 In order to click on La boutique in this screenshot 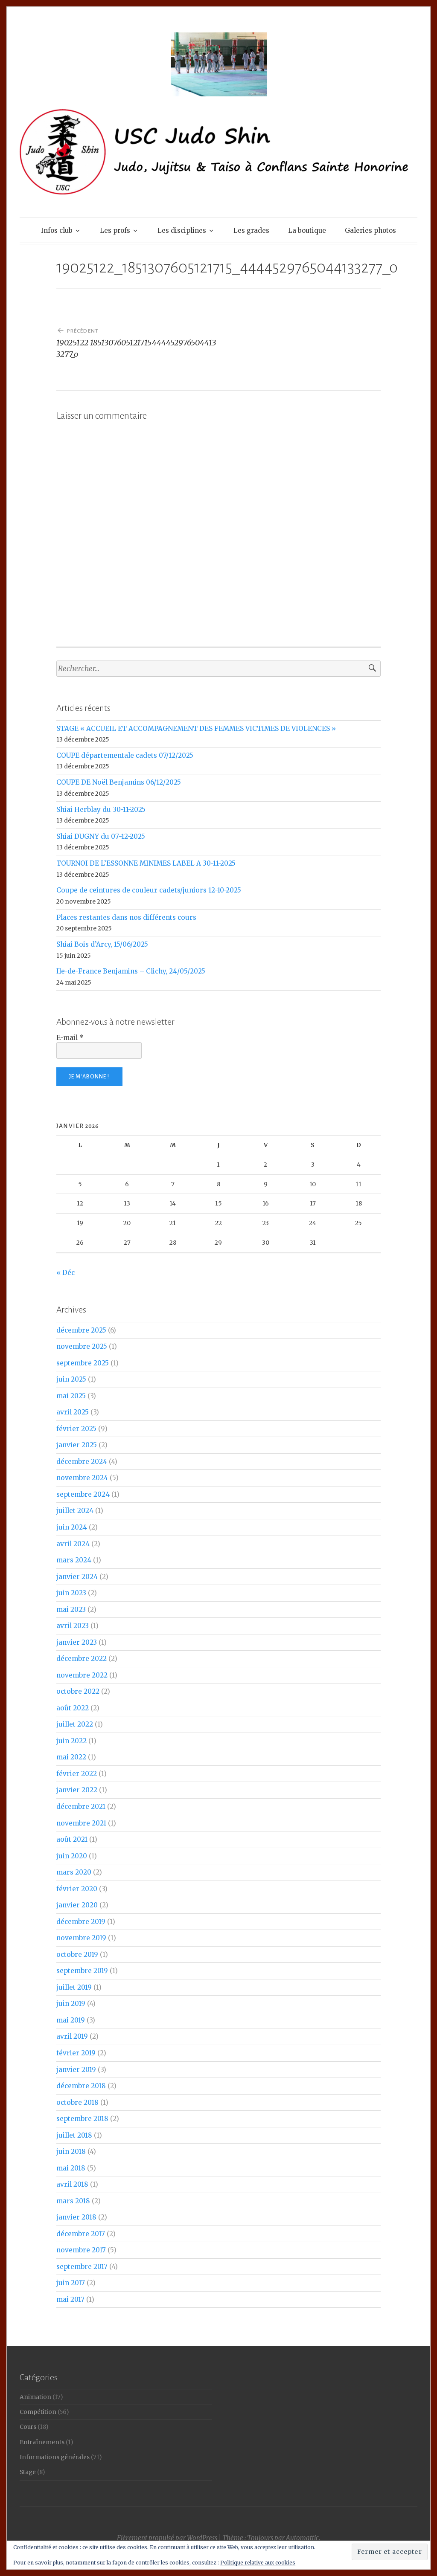, I will do `click(307, 230)`.